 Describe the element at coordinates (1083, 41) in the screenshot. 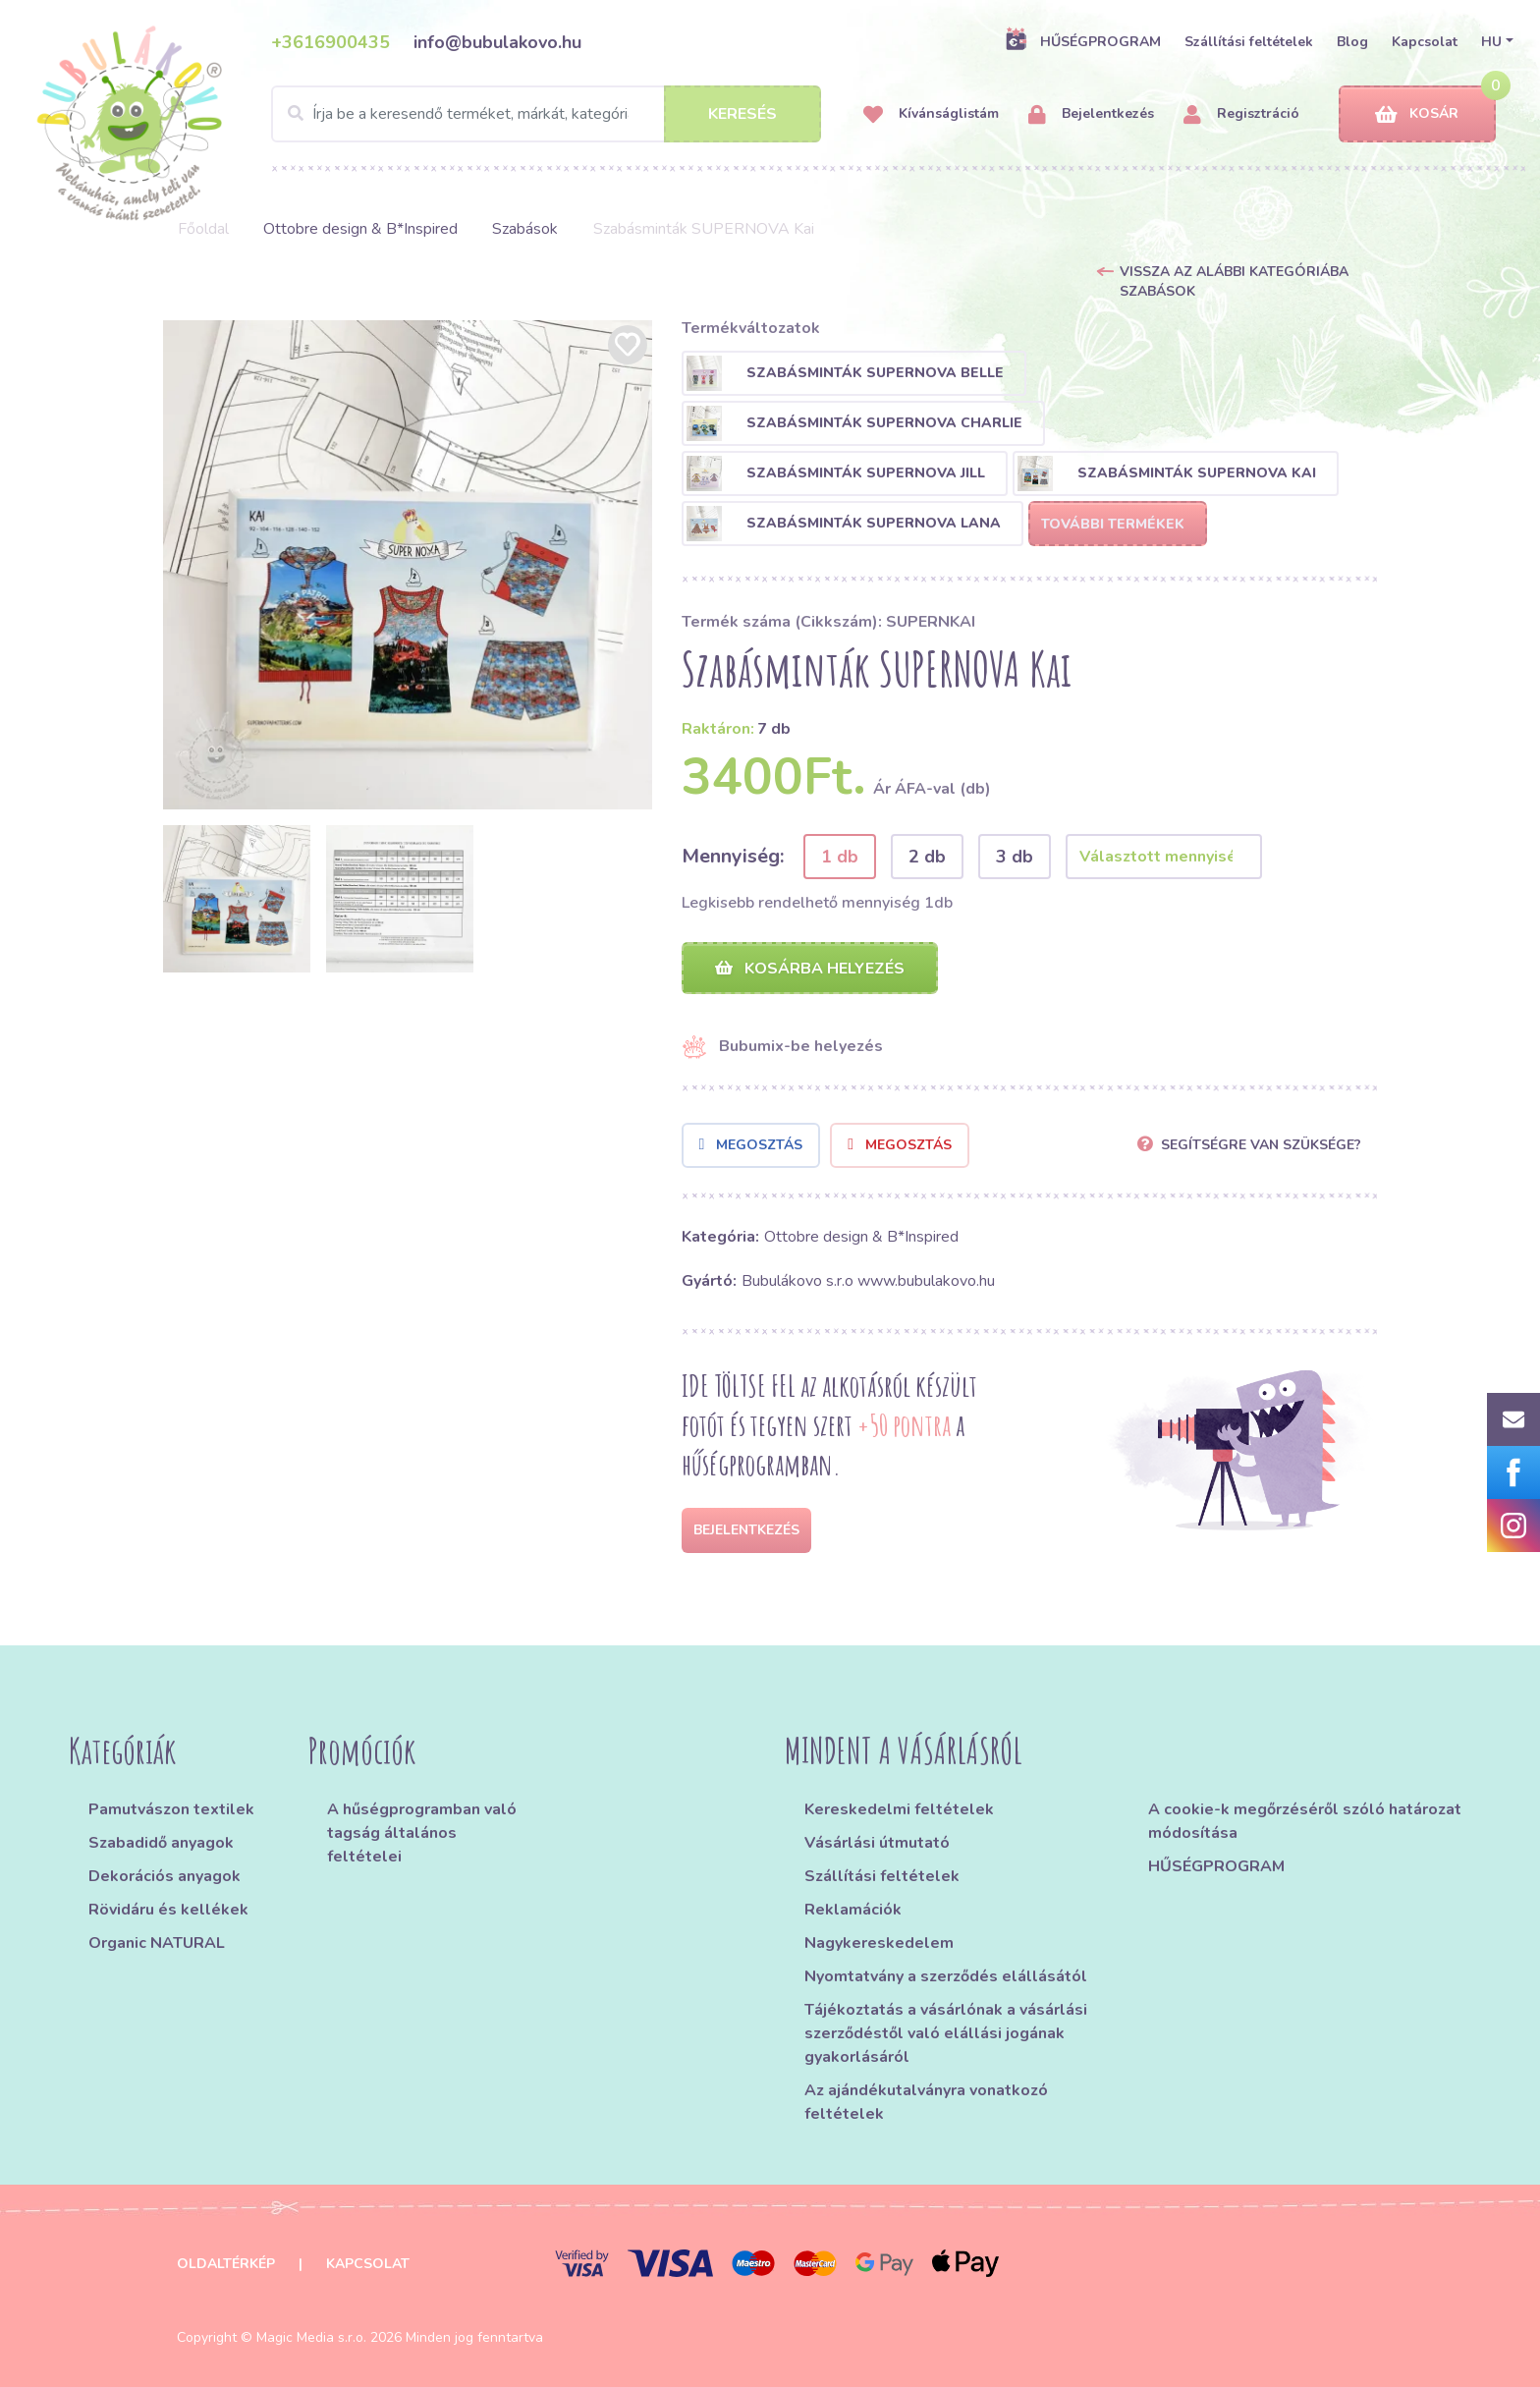

I see `HŰSÉGPROGRAM` at that location.